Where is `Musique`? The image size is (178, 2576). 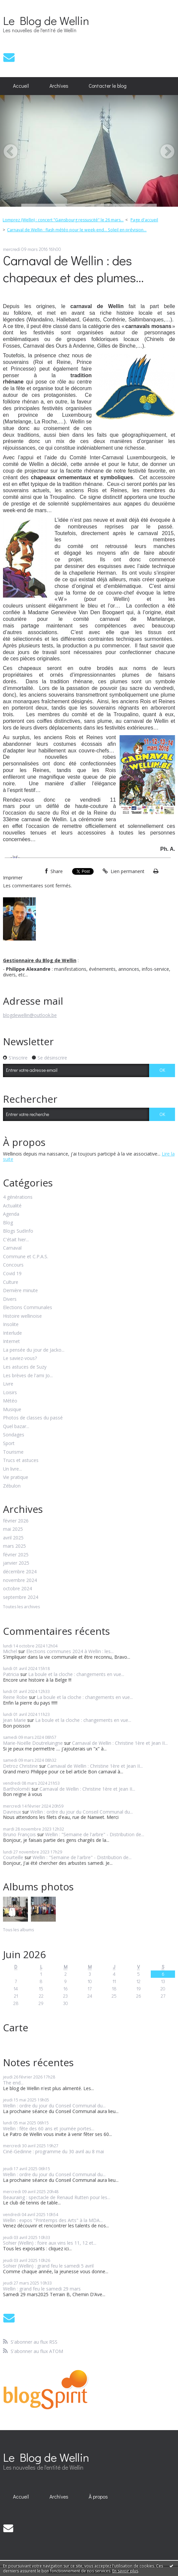
Musique is located at coordinates (12, 1409).